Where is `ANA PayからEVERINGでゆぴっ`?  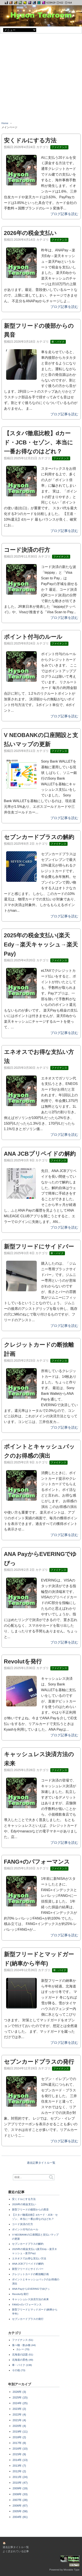 ANA PayからEVERINGでゆぴっ is located at coordinates (30, 2288).